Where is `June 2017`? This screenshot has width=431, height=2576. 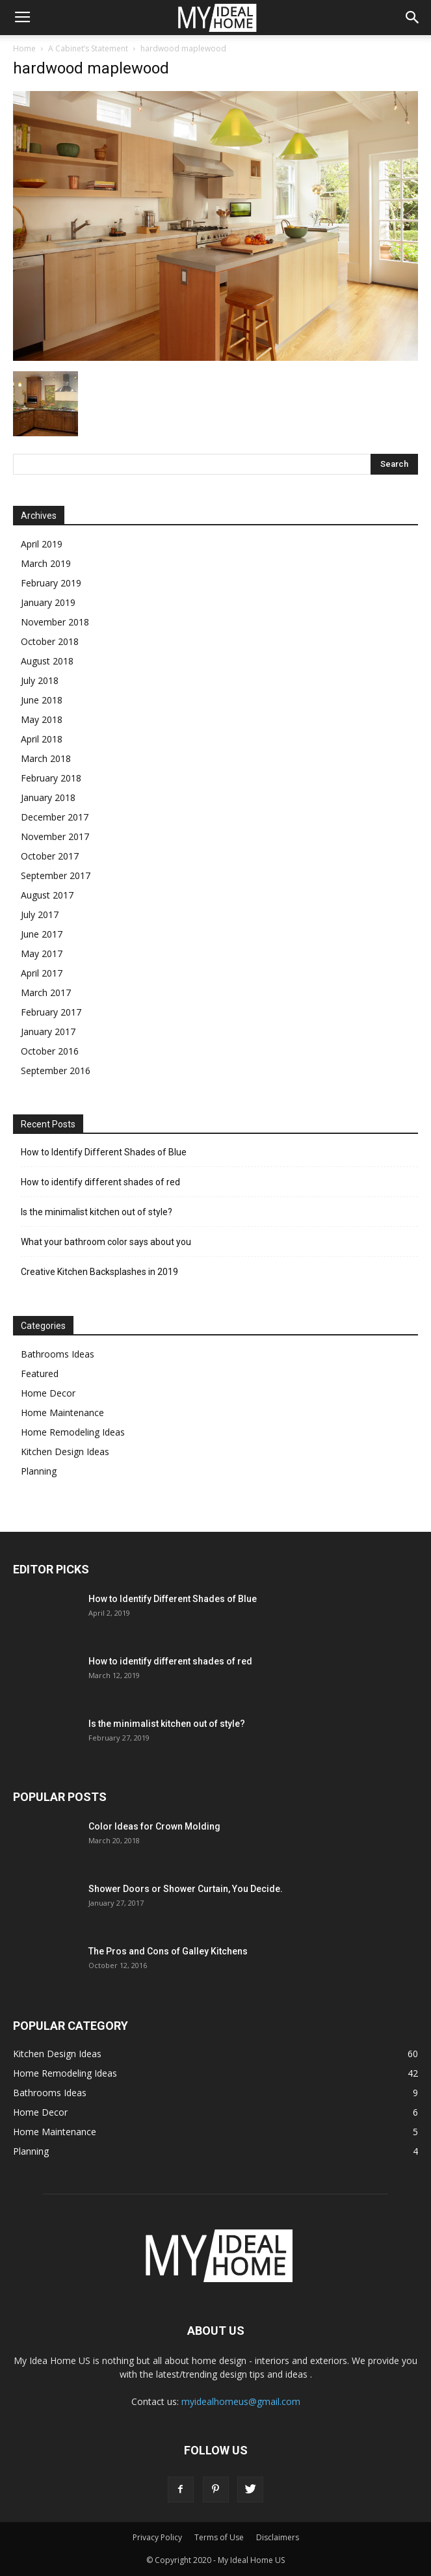
June 2017 is located at coordinates (41, 934).